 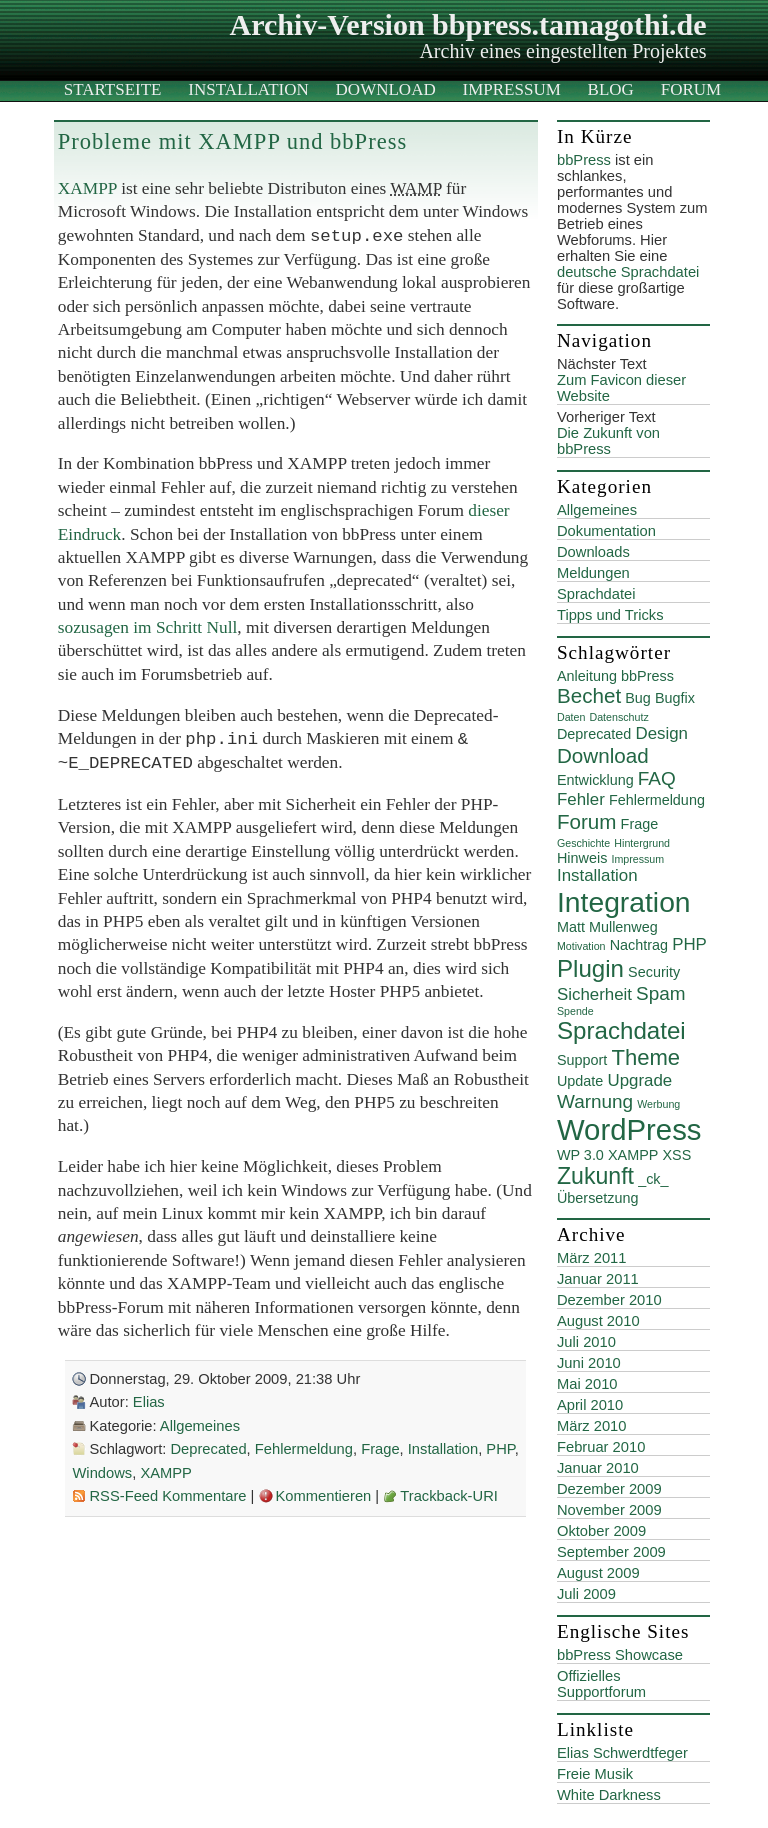 I want to click on Downloads, so click(x=593, y=552).